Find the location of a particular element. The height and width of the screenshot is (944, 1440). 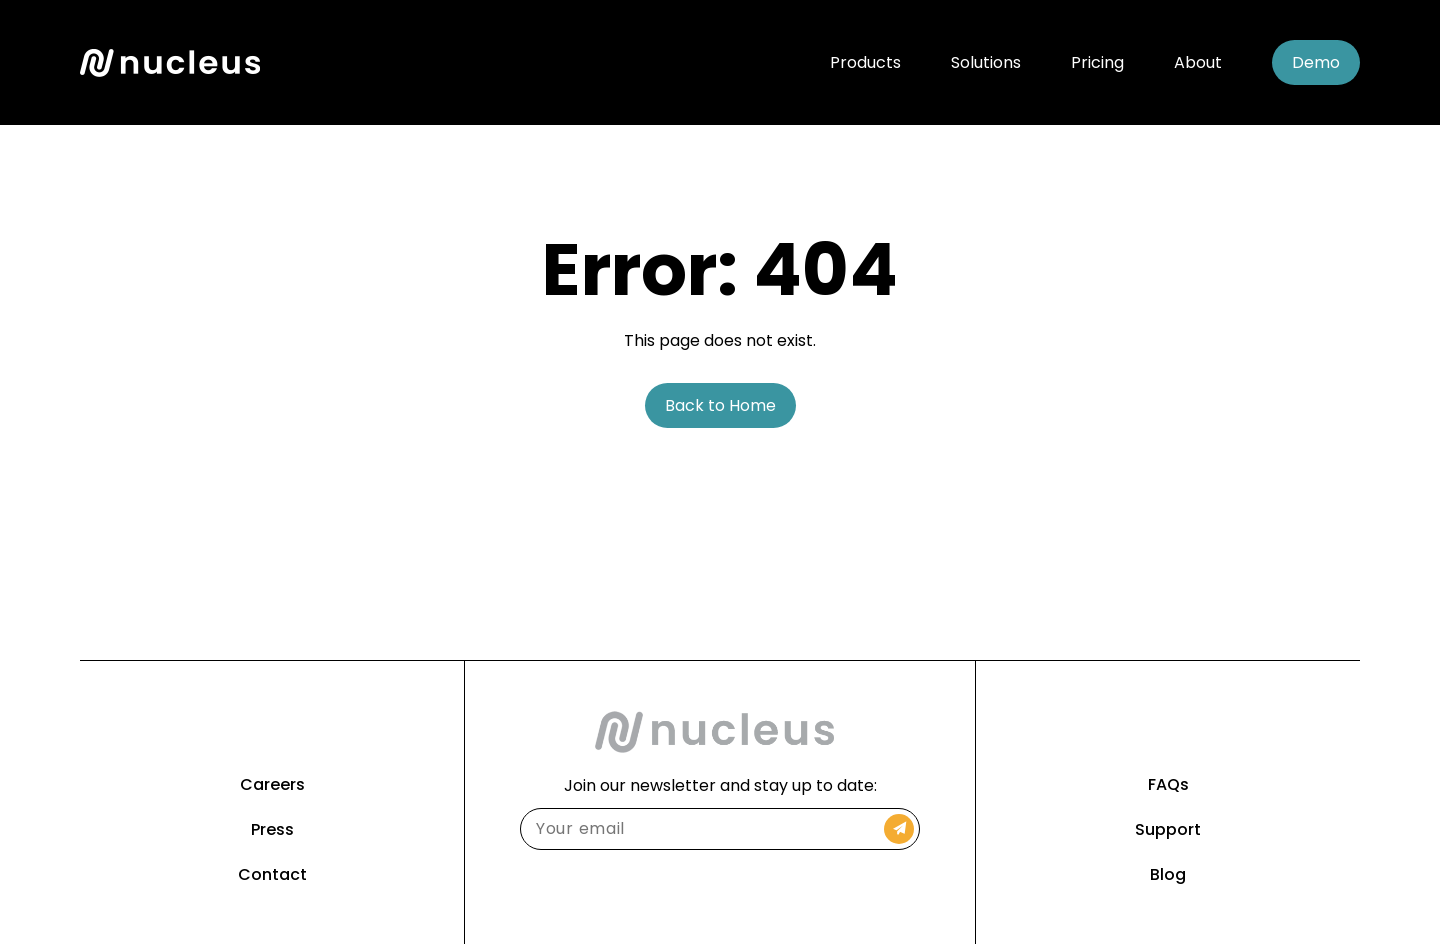

About is located at coordinates (1198, 62).